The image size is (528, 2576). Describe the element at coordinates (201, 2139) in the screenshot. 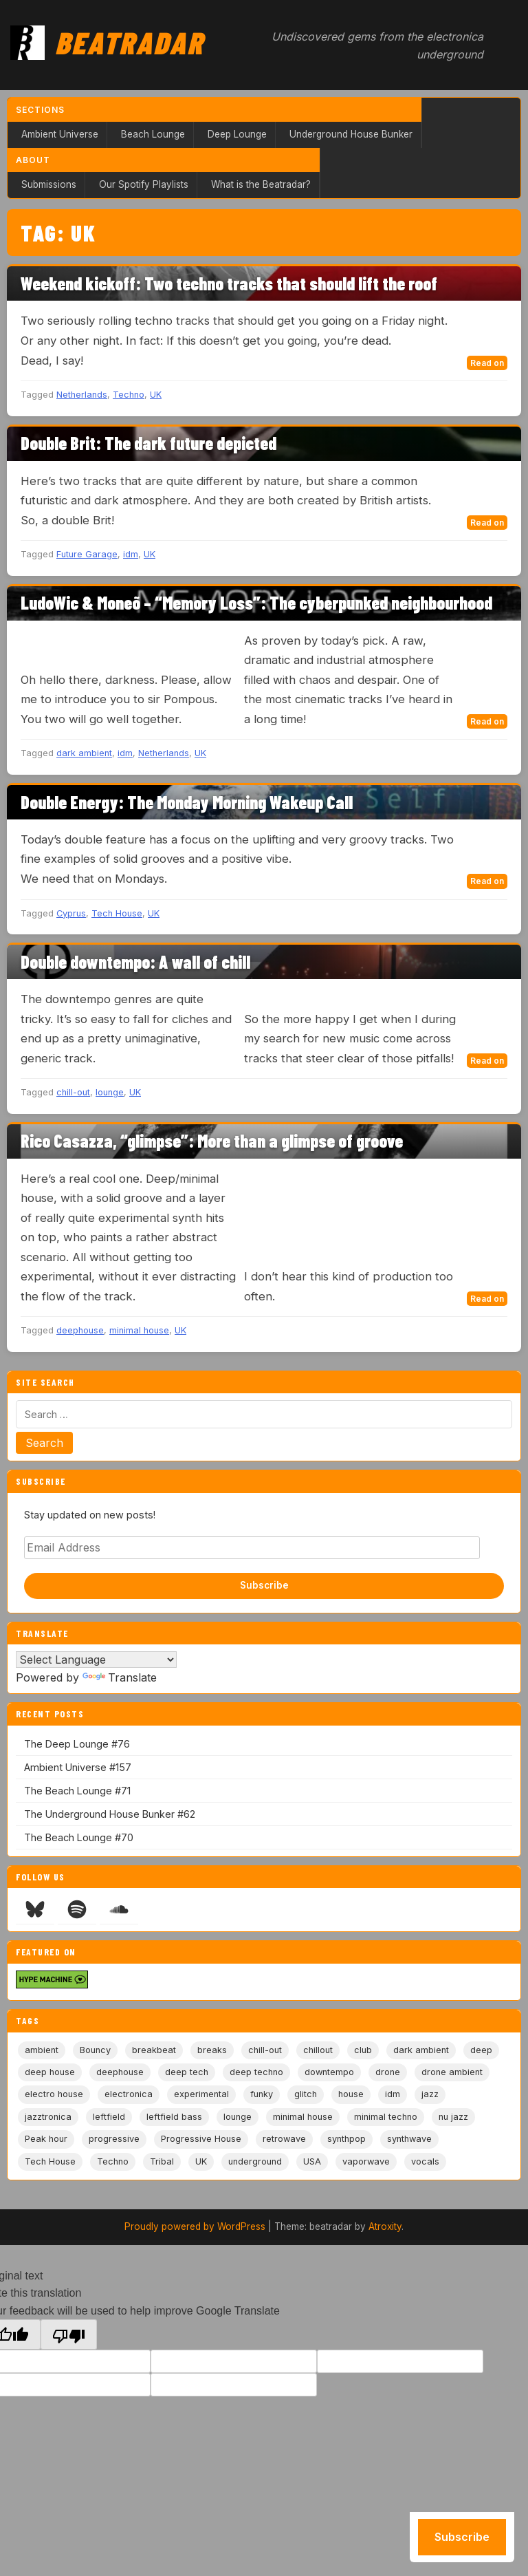

I see `Progressive House [Progressive House (72 items)]` at that location.